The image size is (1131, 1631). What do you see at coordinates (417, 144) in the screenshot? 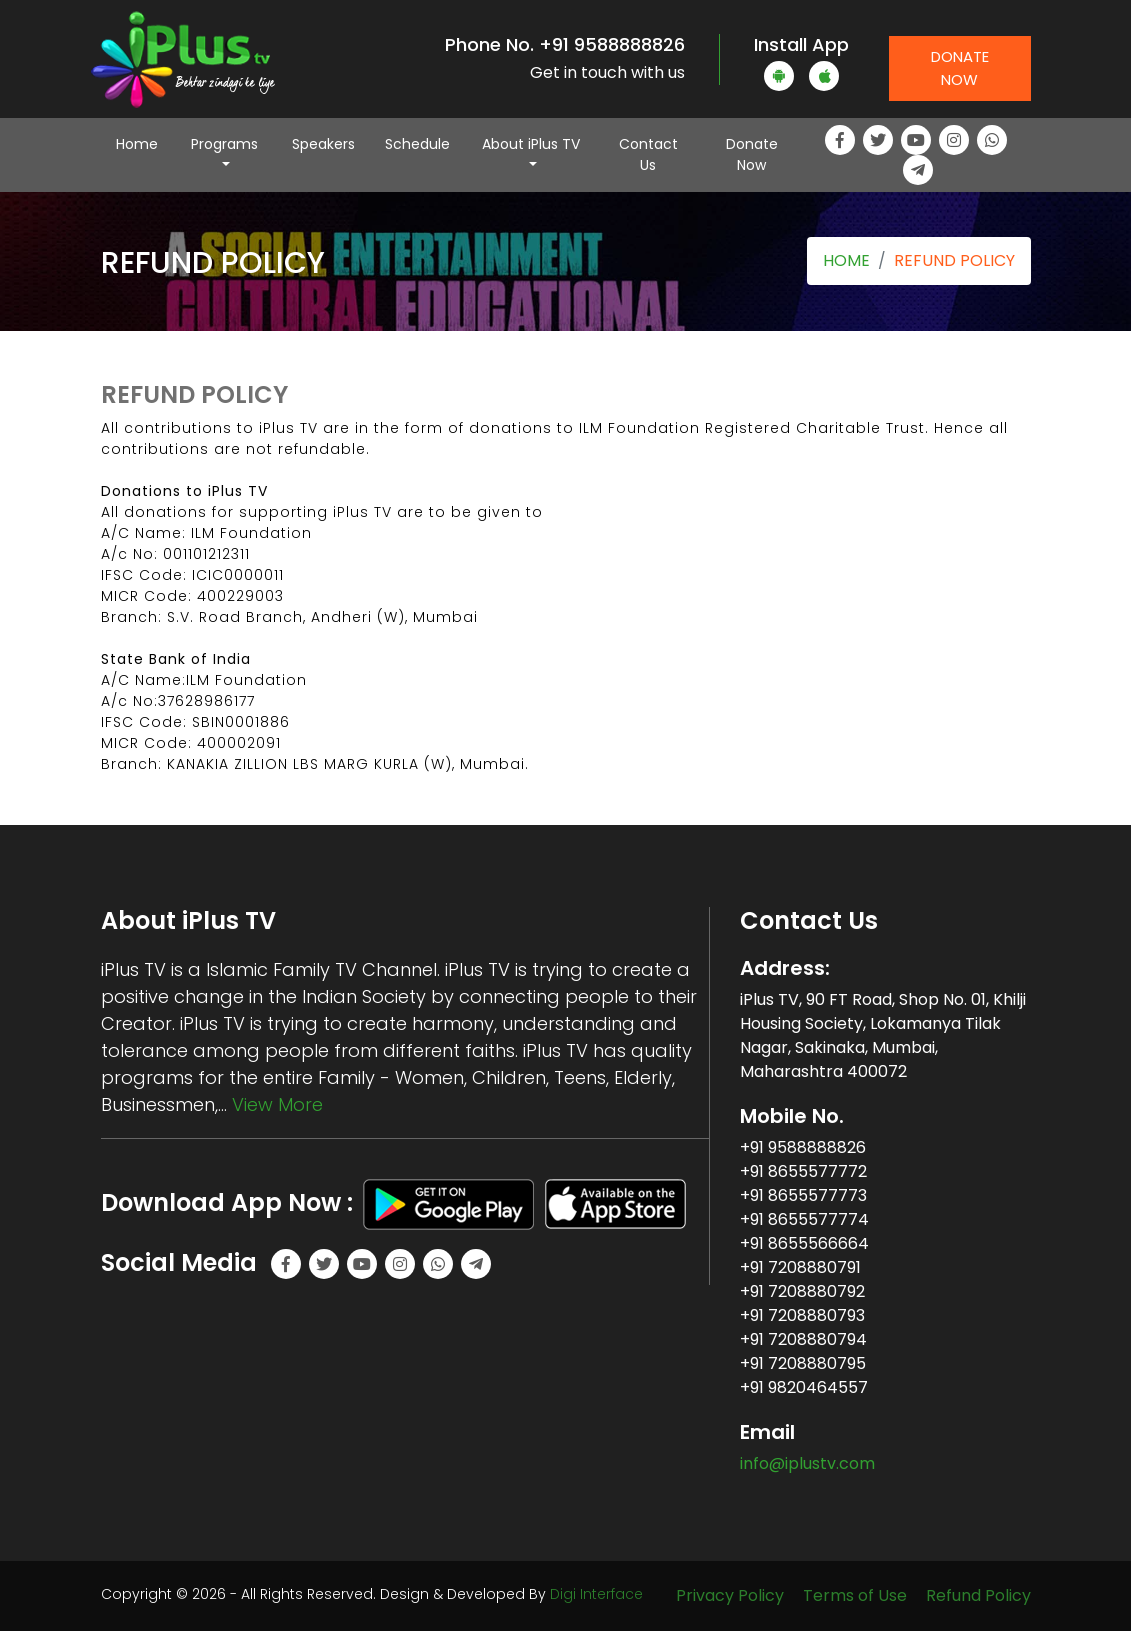
I see `Schedule` at bounding box center [417, 144].